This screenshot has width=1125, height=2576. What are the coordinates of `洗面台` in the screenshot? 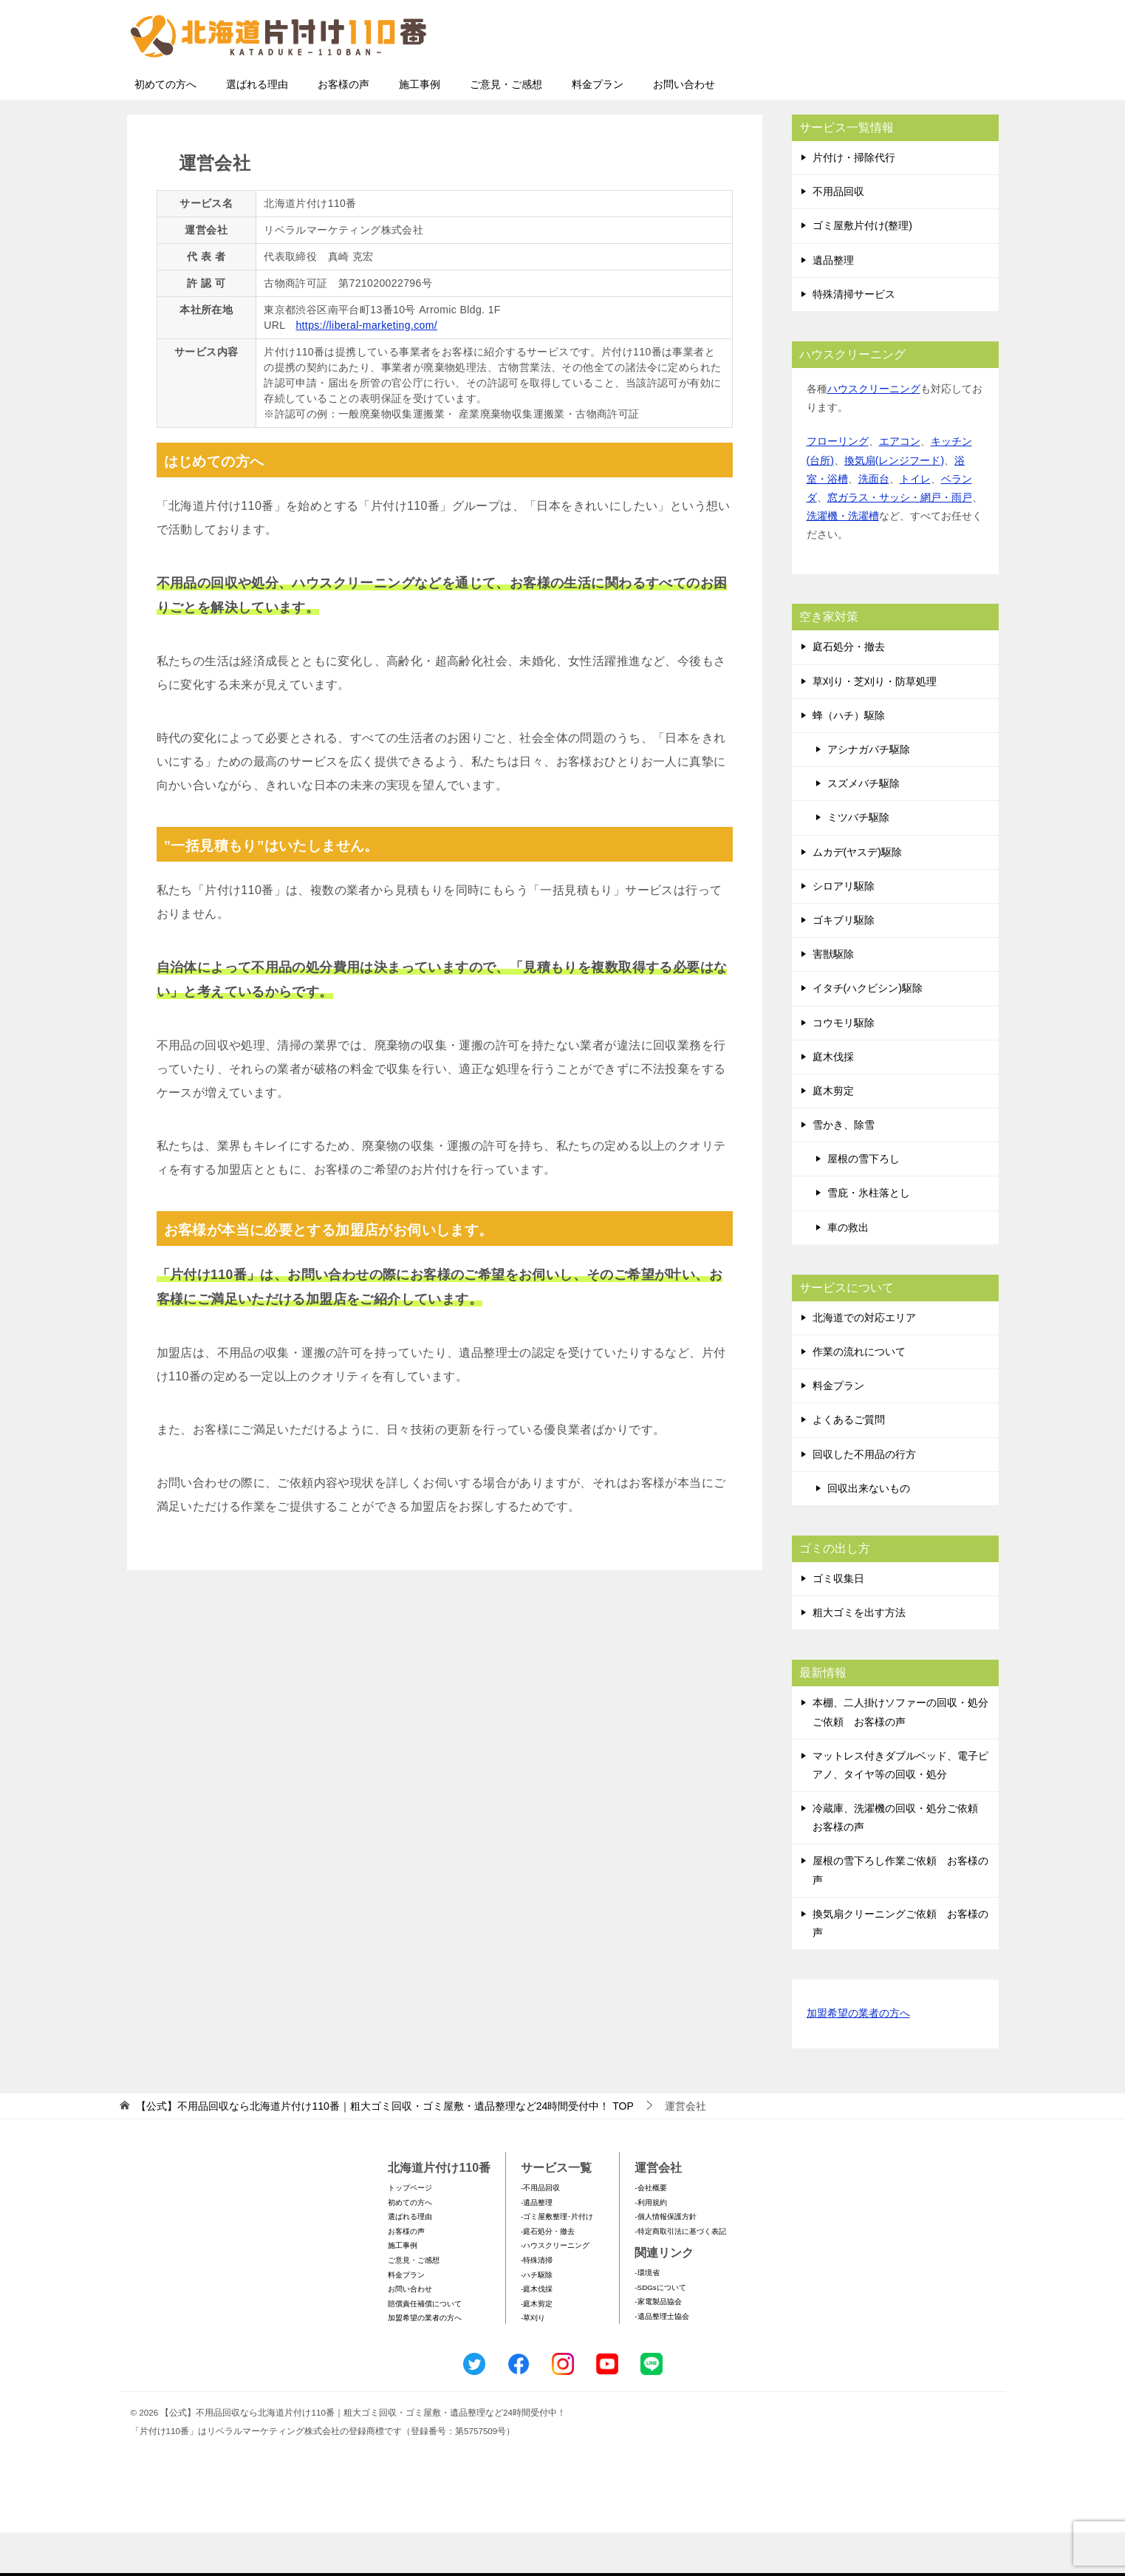 It's located at (873, 522).